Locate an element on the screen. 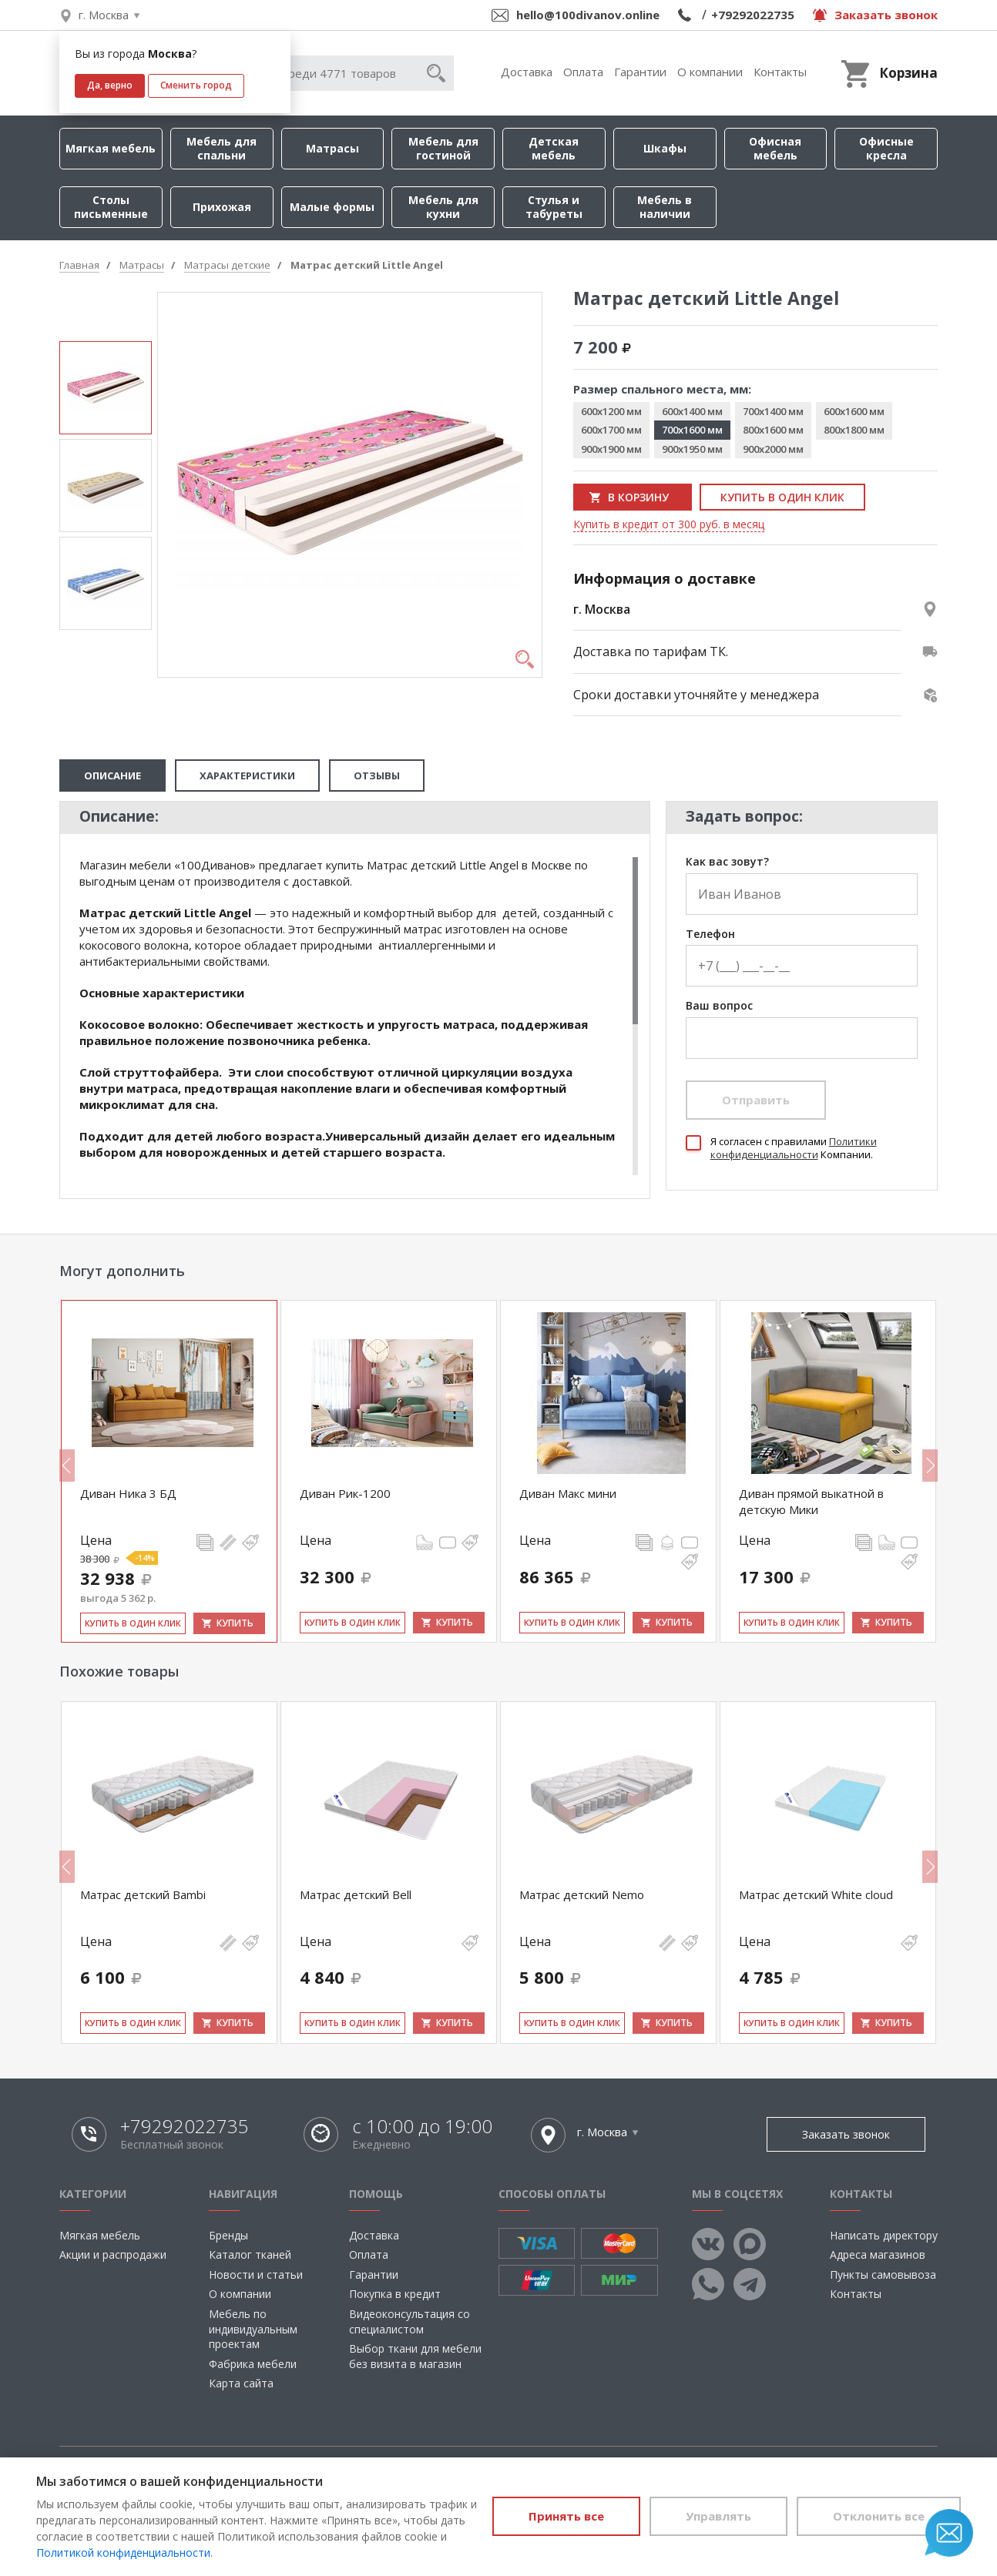 The width and height of the screenshot is (997, 2576). [option] is located at coordinates (105, 387).